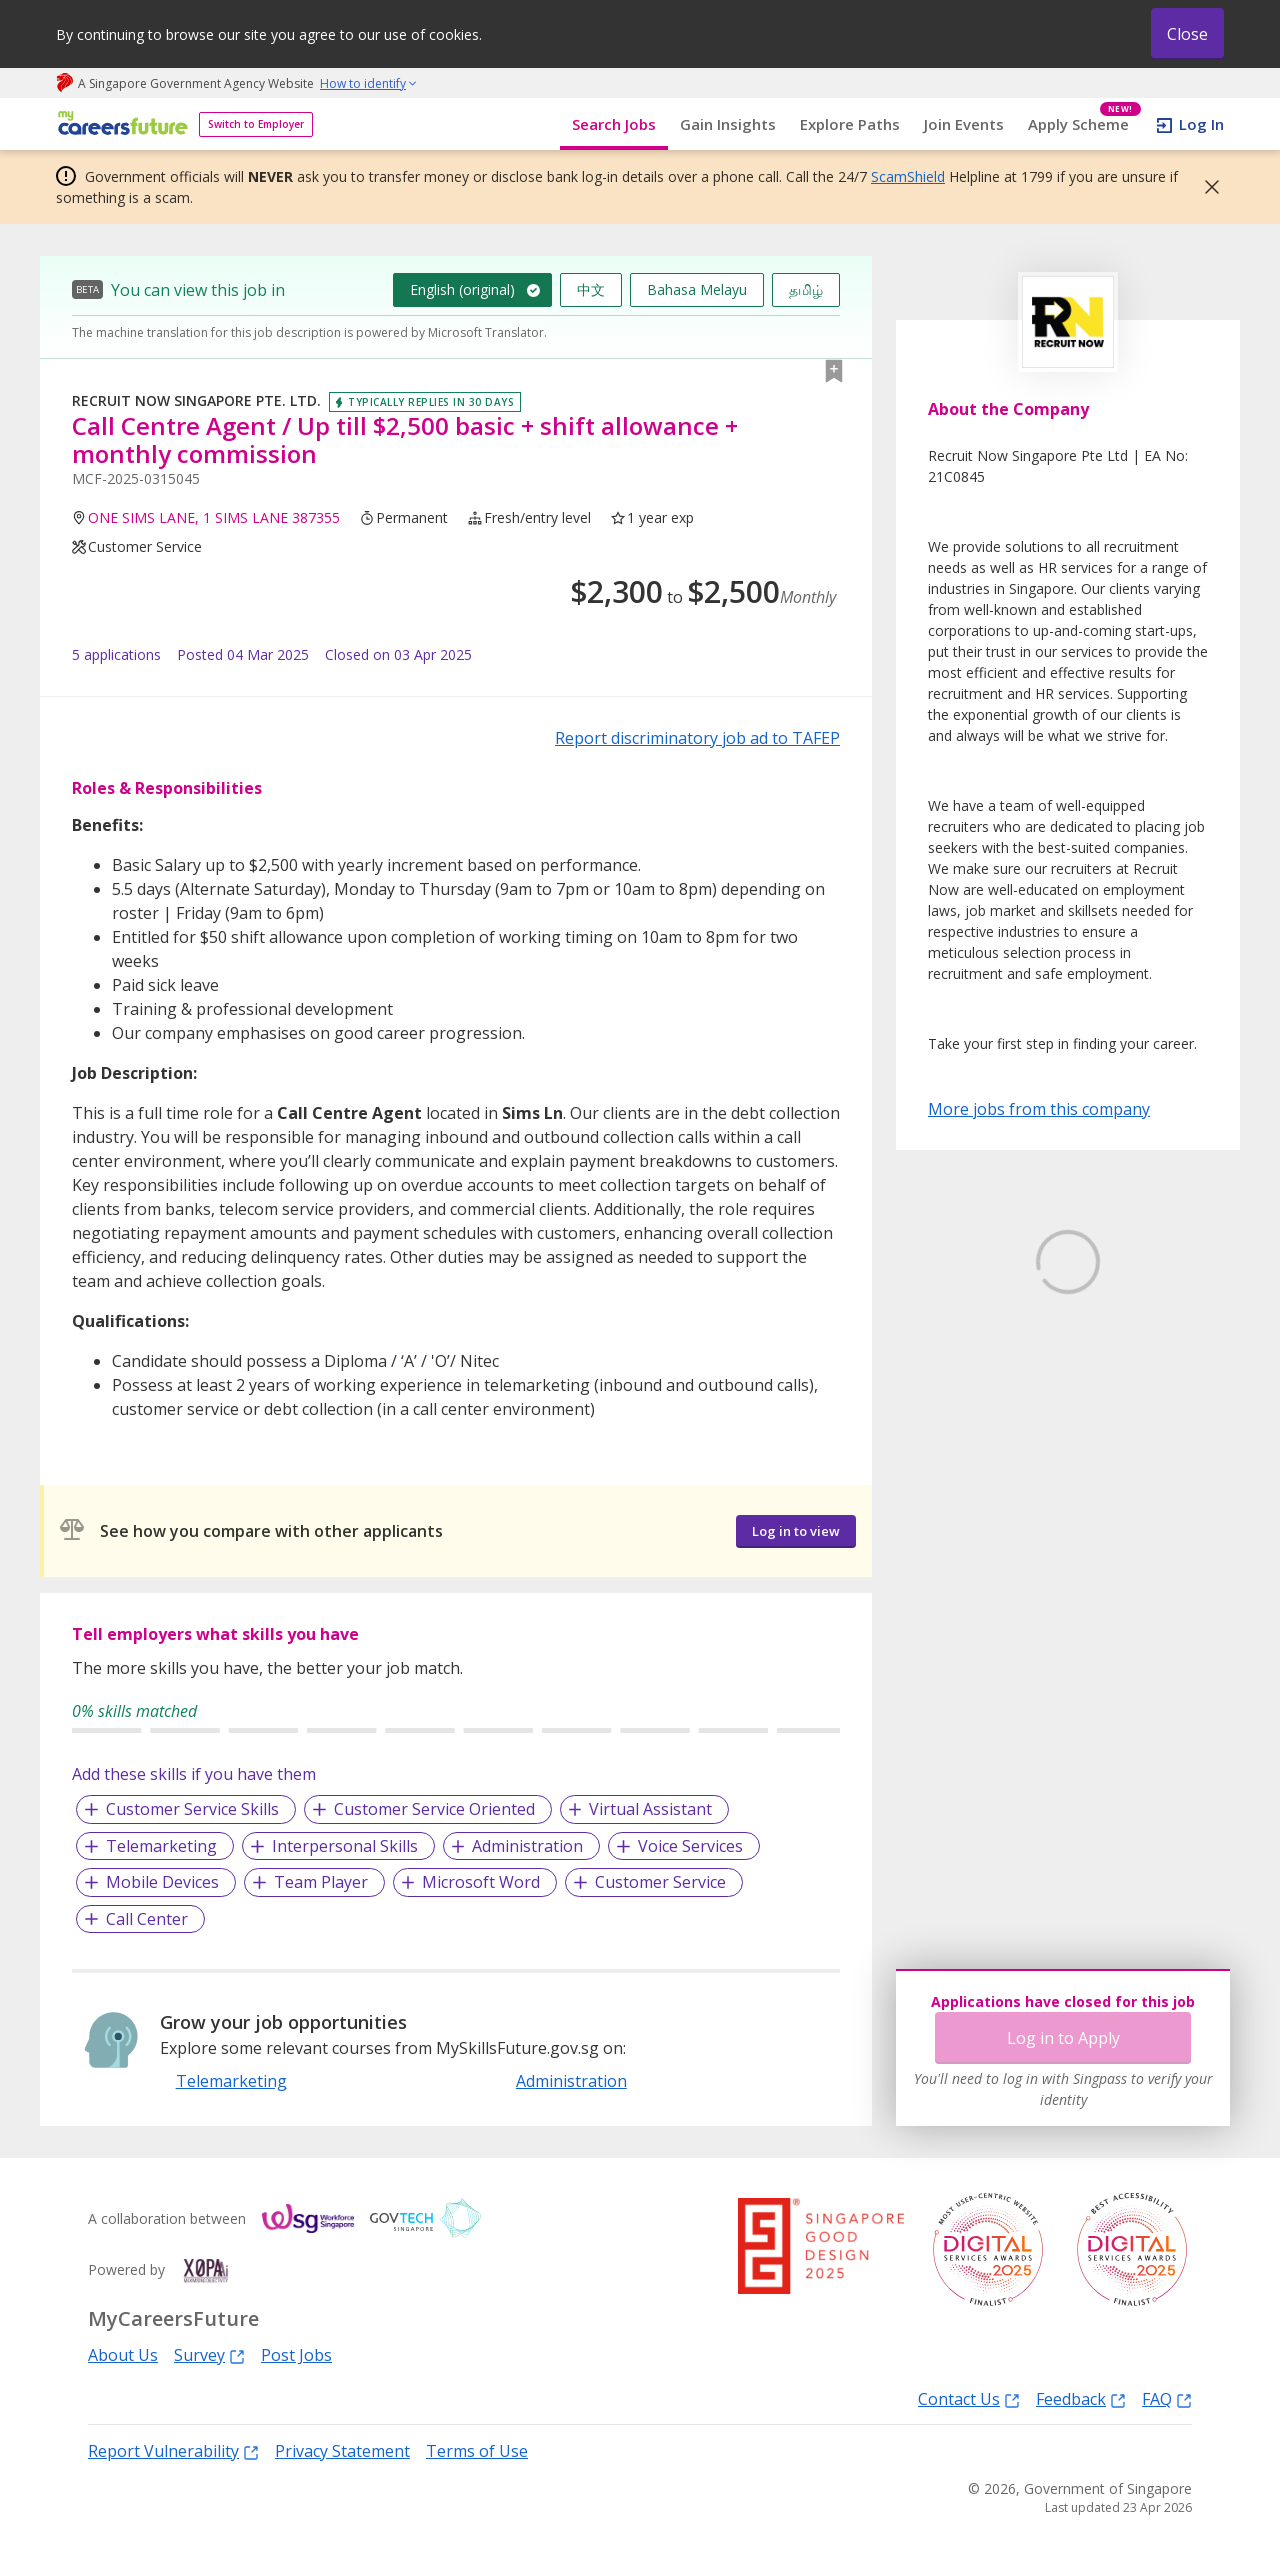  I want to click on Gain Insights, so click(728, 124).